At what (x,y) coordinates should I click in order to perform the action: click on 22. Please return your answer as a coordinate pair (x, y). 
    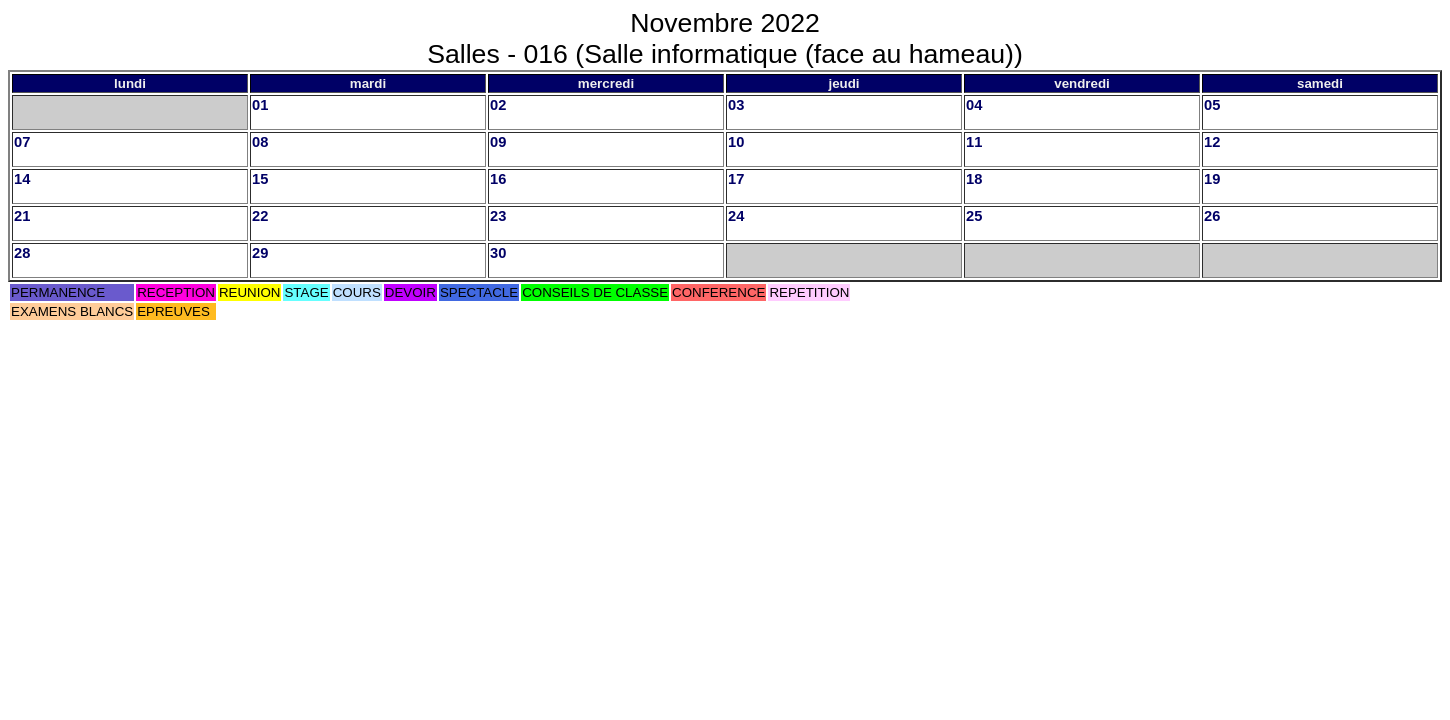
    Looking at the image, I should click on (260, 216).